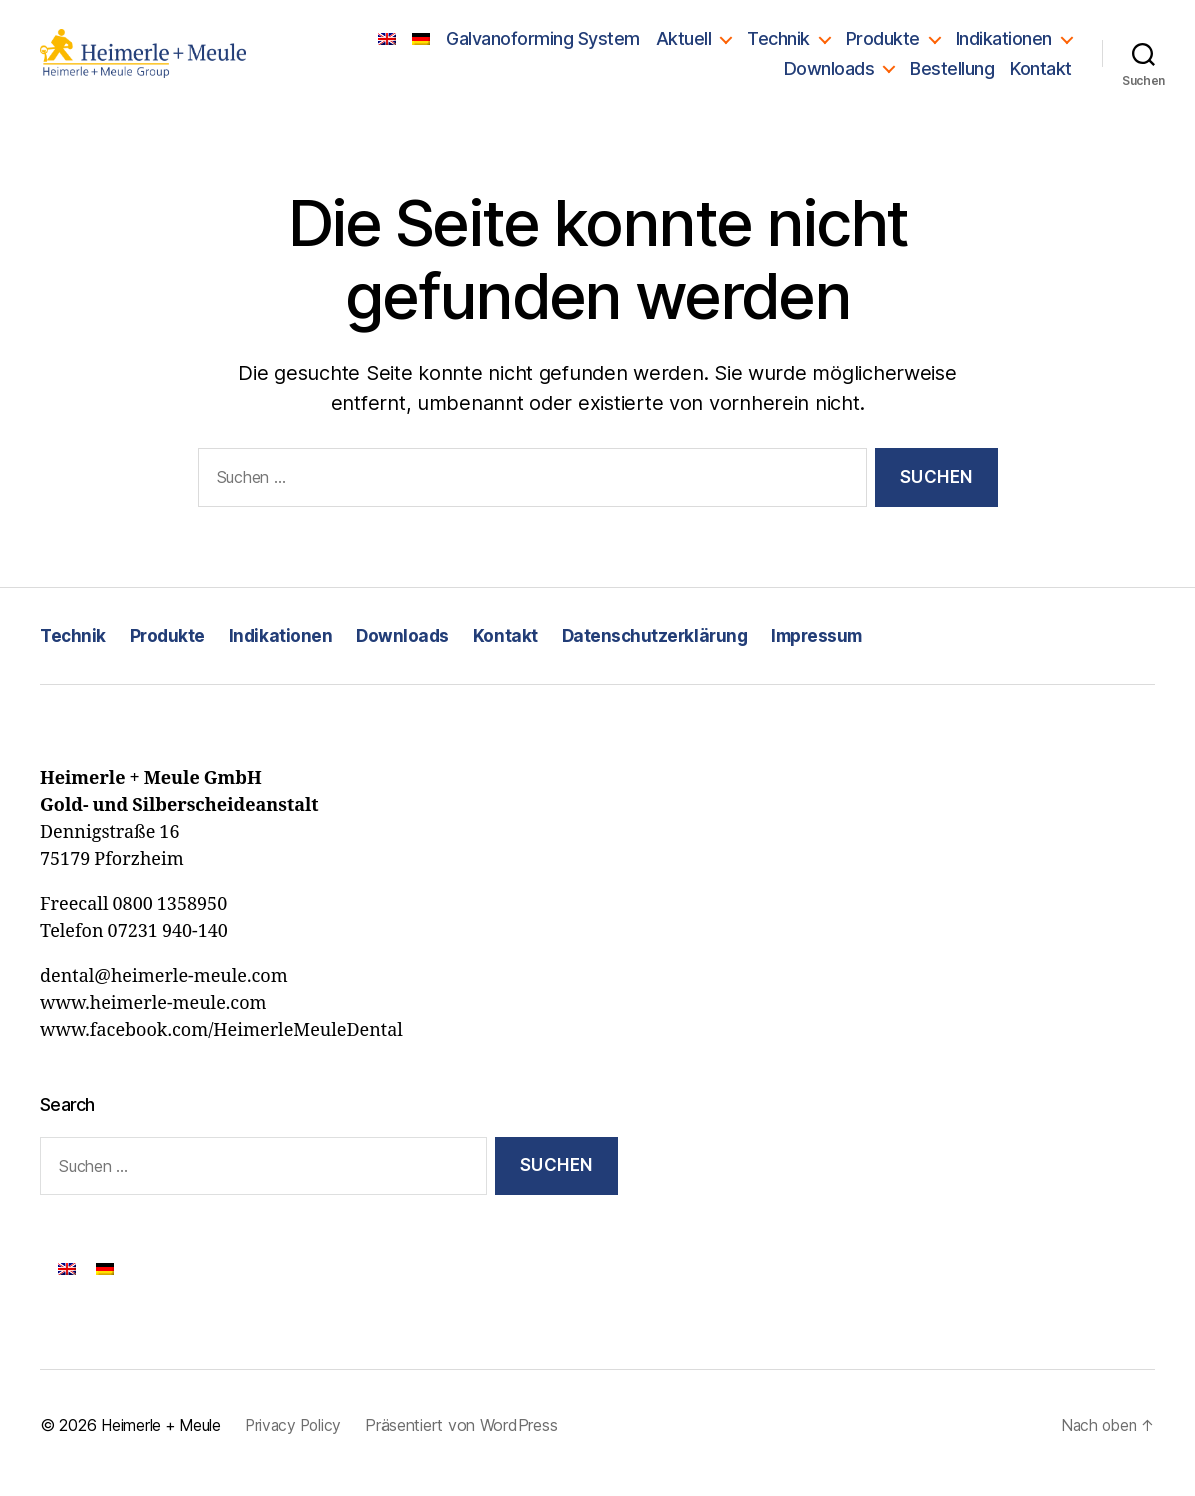  I want to click on Aktuell, so click(684, 45).